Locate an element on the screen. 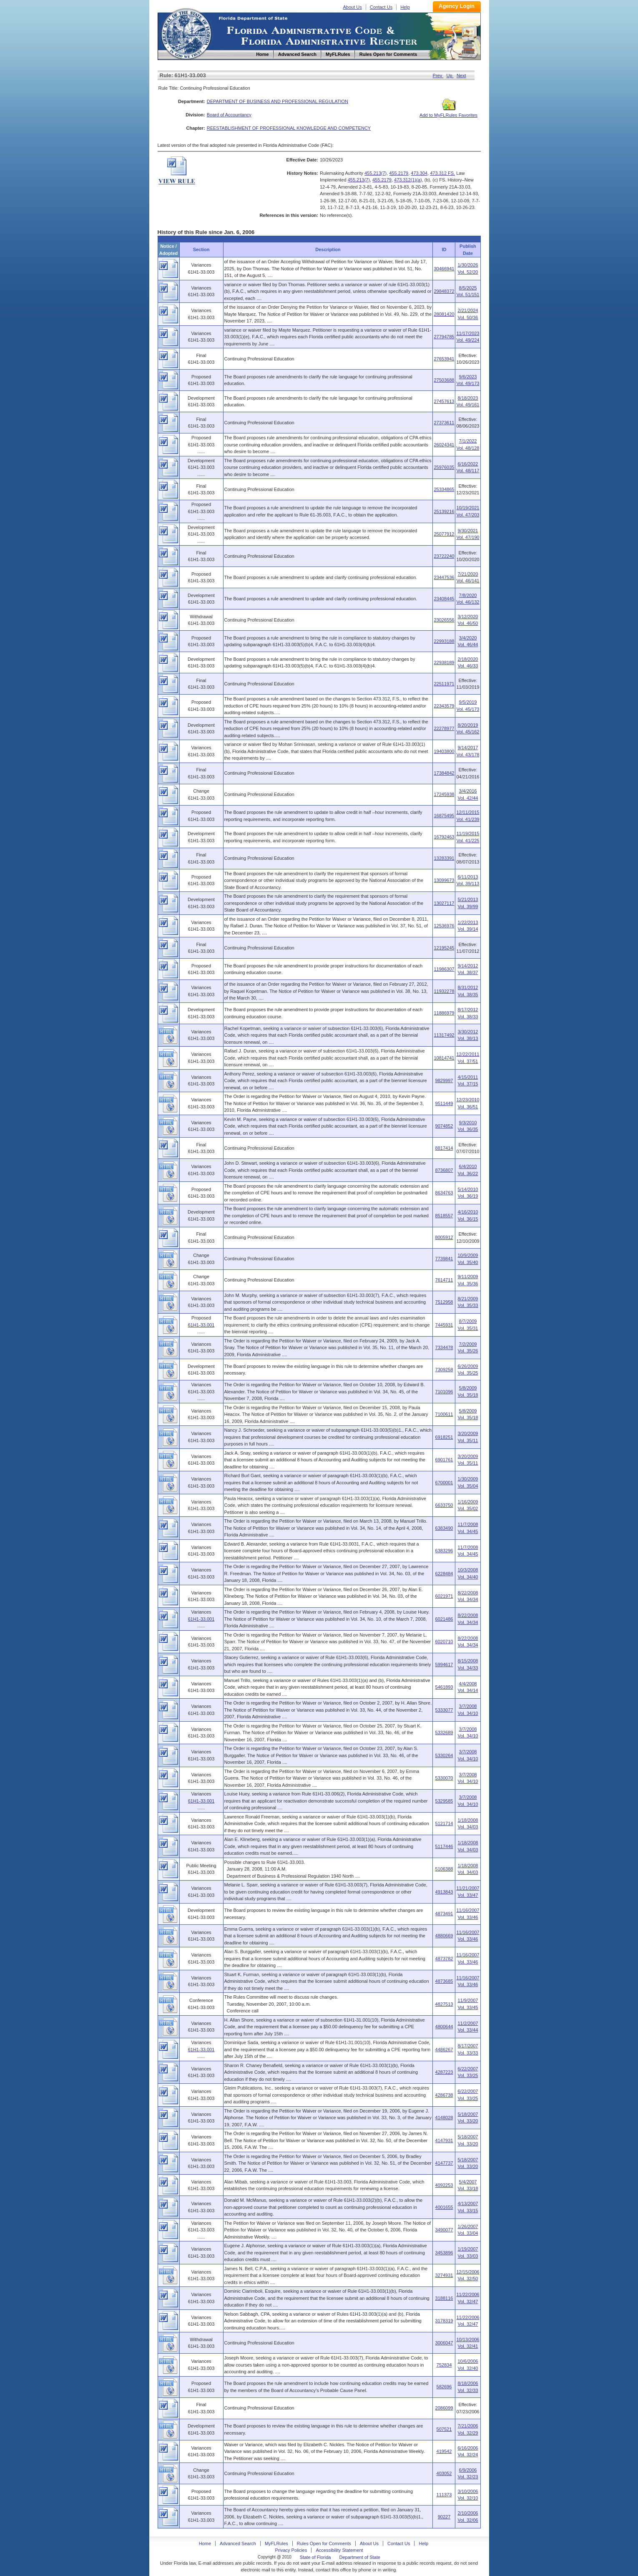 This screenshot has height=2576, width=638. Home is located at coordinates (186, 33).